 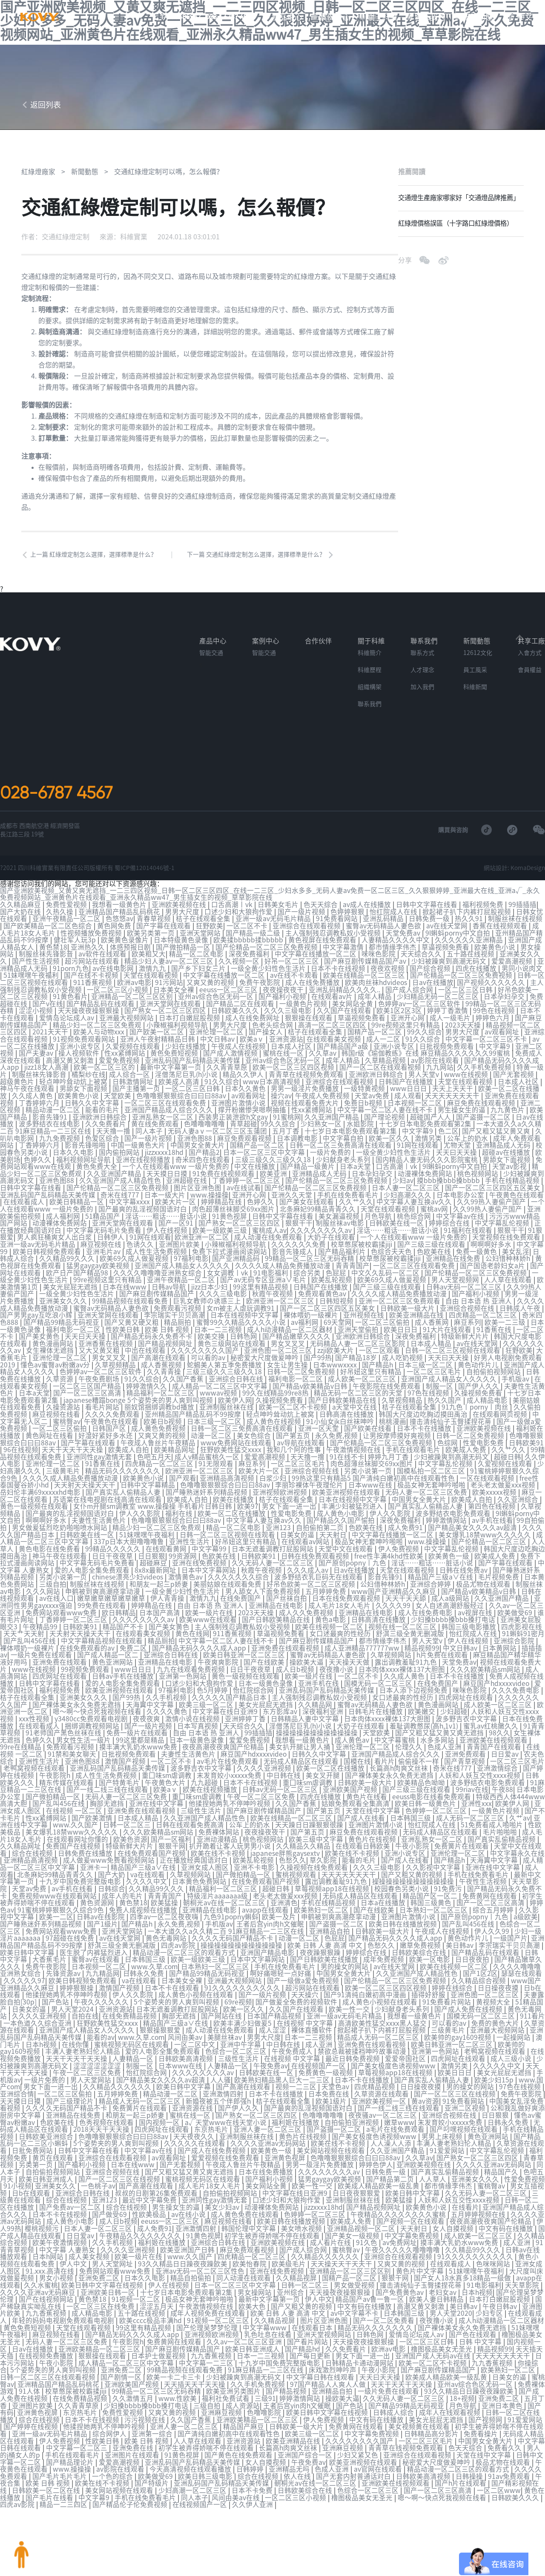 What do you see at coordinates (217, 1039) in the screenshot?
I see `亚洲伦理一区二区` at bounding box center [217, 1039].